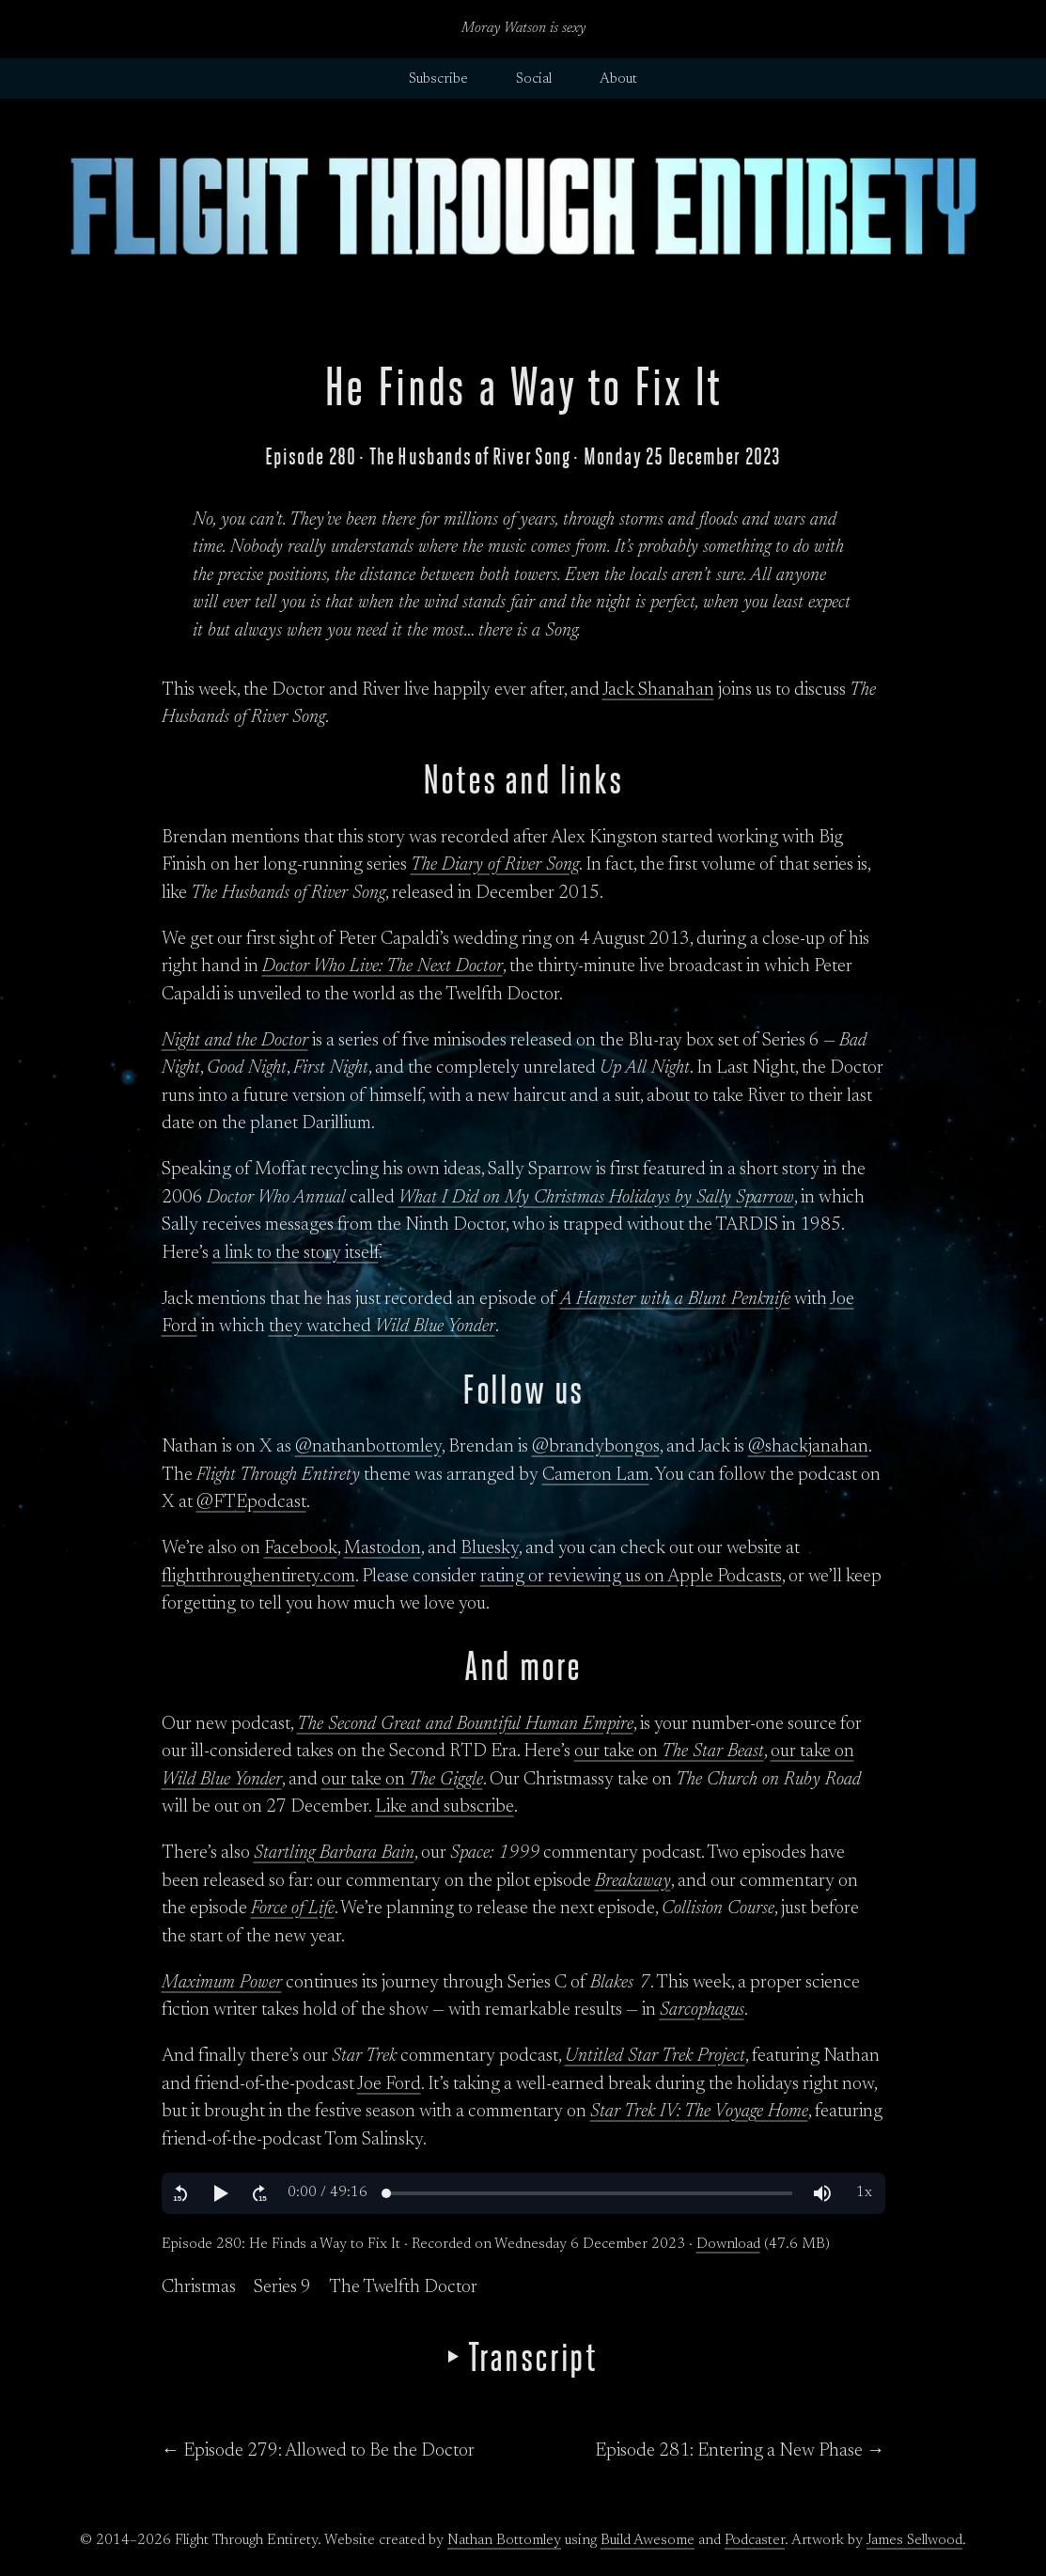 The height and width of the screenshot is (2576, 1046). I want to click on rating or reviewing us on Apple Podcasts, so click(631, 1577).